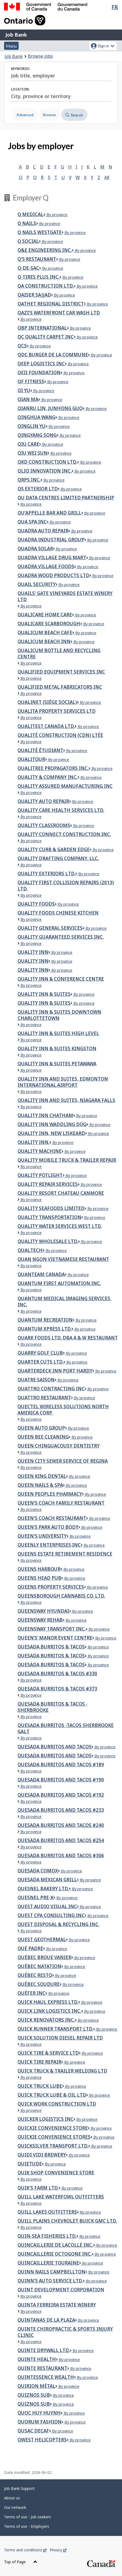 This screenshot has width=122, height=2576. What do you see at coordinates (40, 1353) in the screenshot?
I see `Quarry Golf Club` at bounding box center [40, 1353].